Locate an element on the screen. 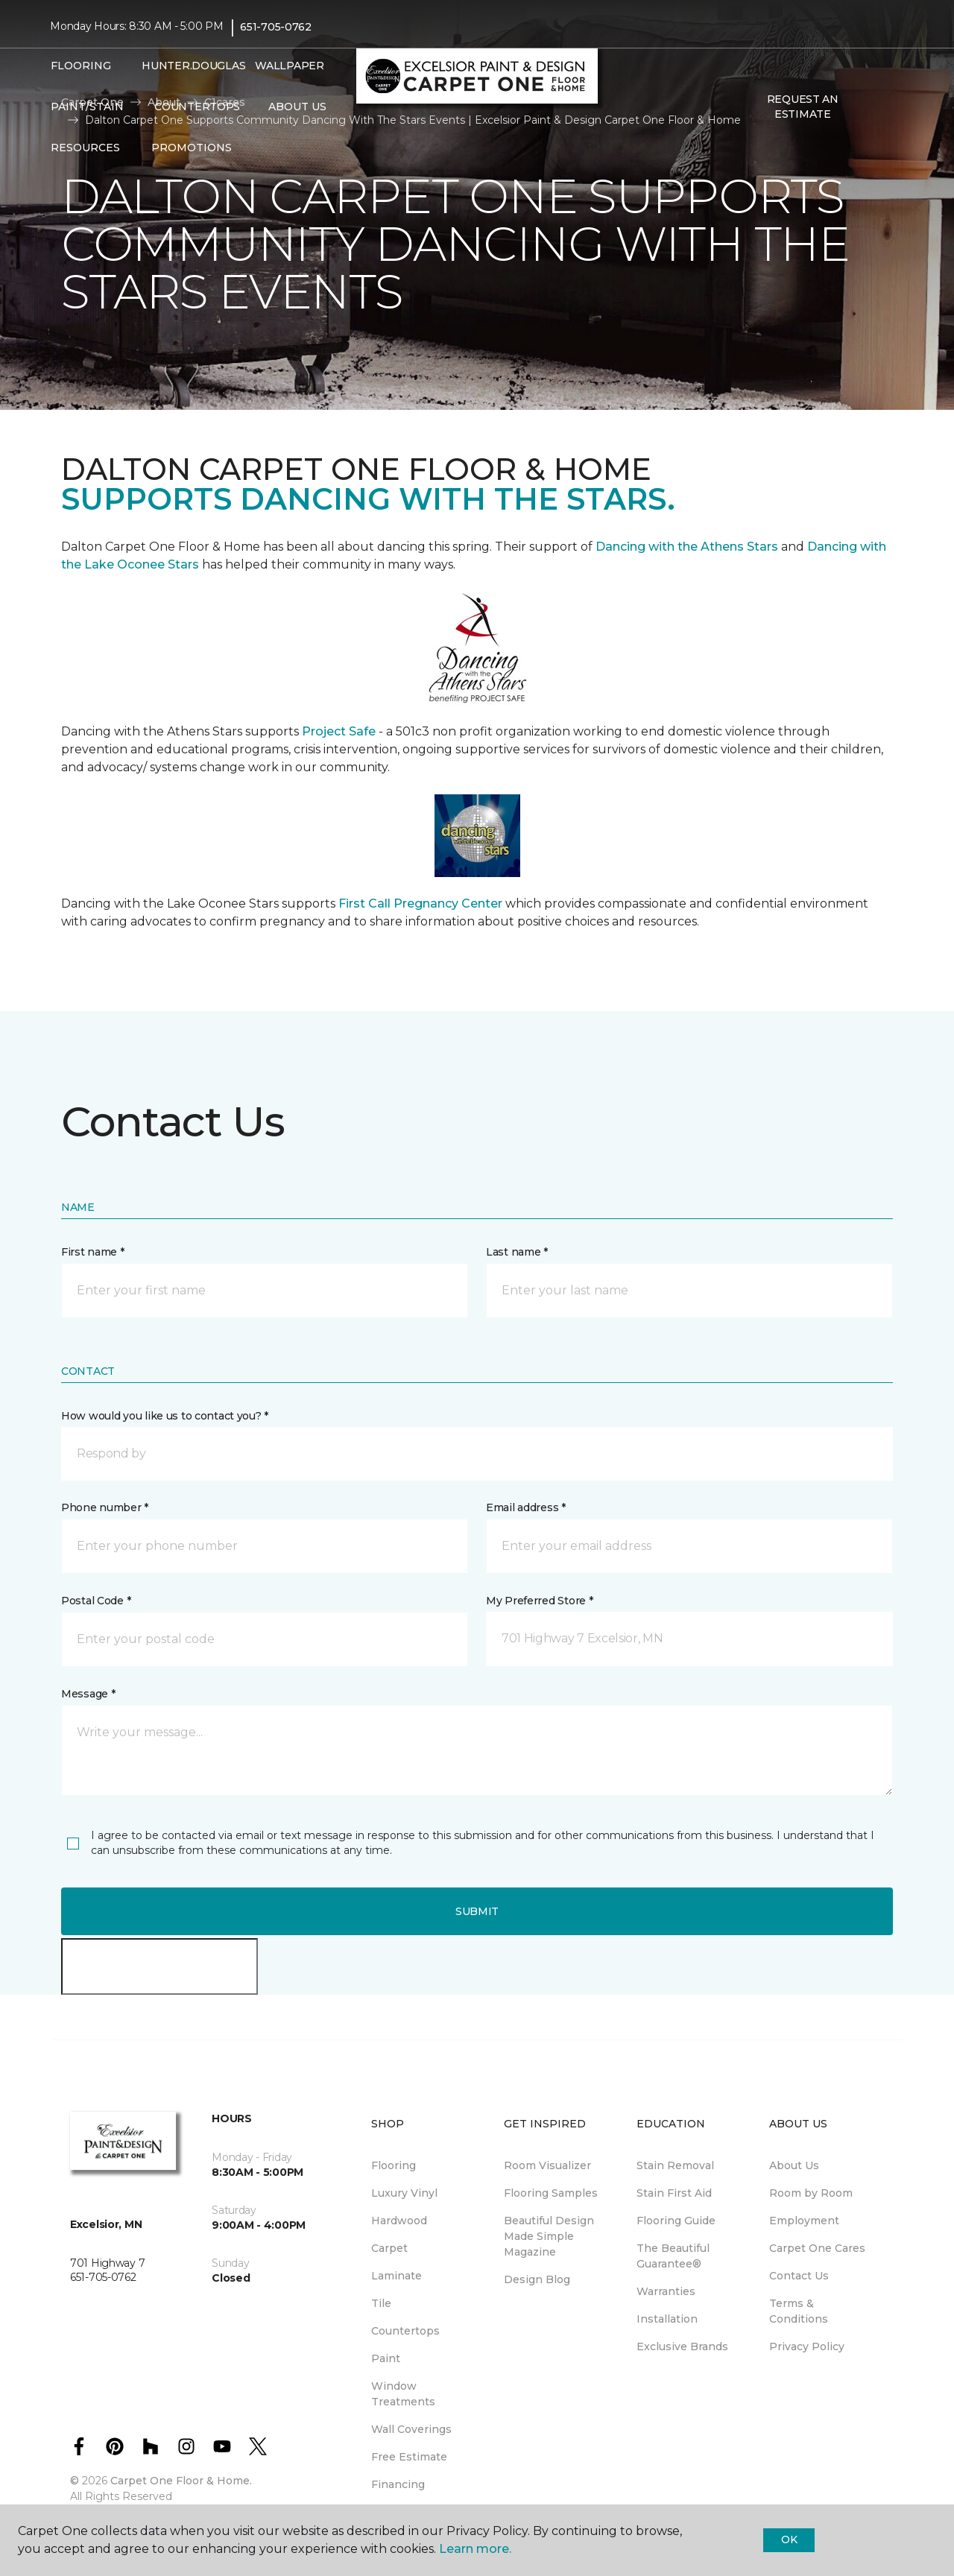 Image resolution: width=954 pixels, height=2576 pixels. Phone number * is located at coordinates (104, 1507).